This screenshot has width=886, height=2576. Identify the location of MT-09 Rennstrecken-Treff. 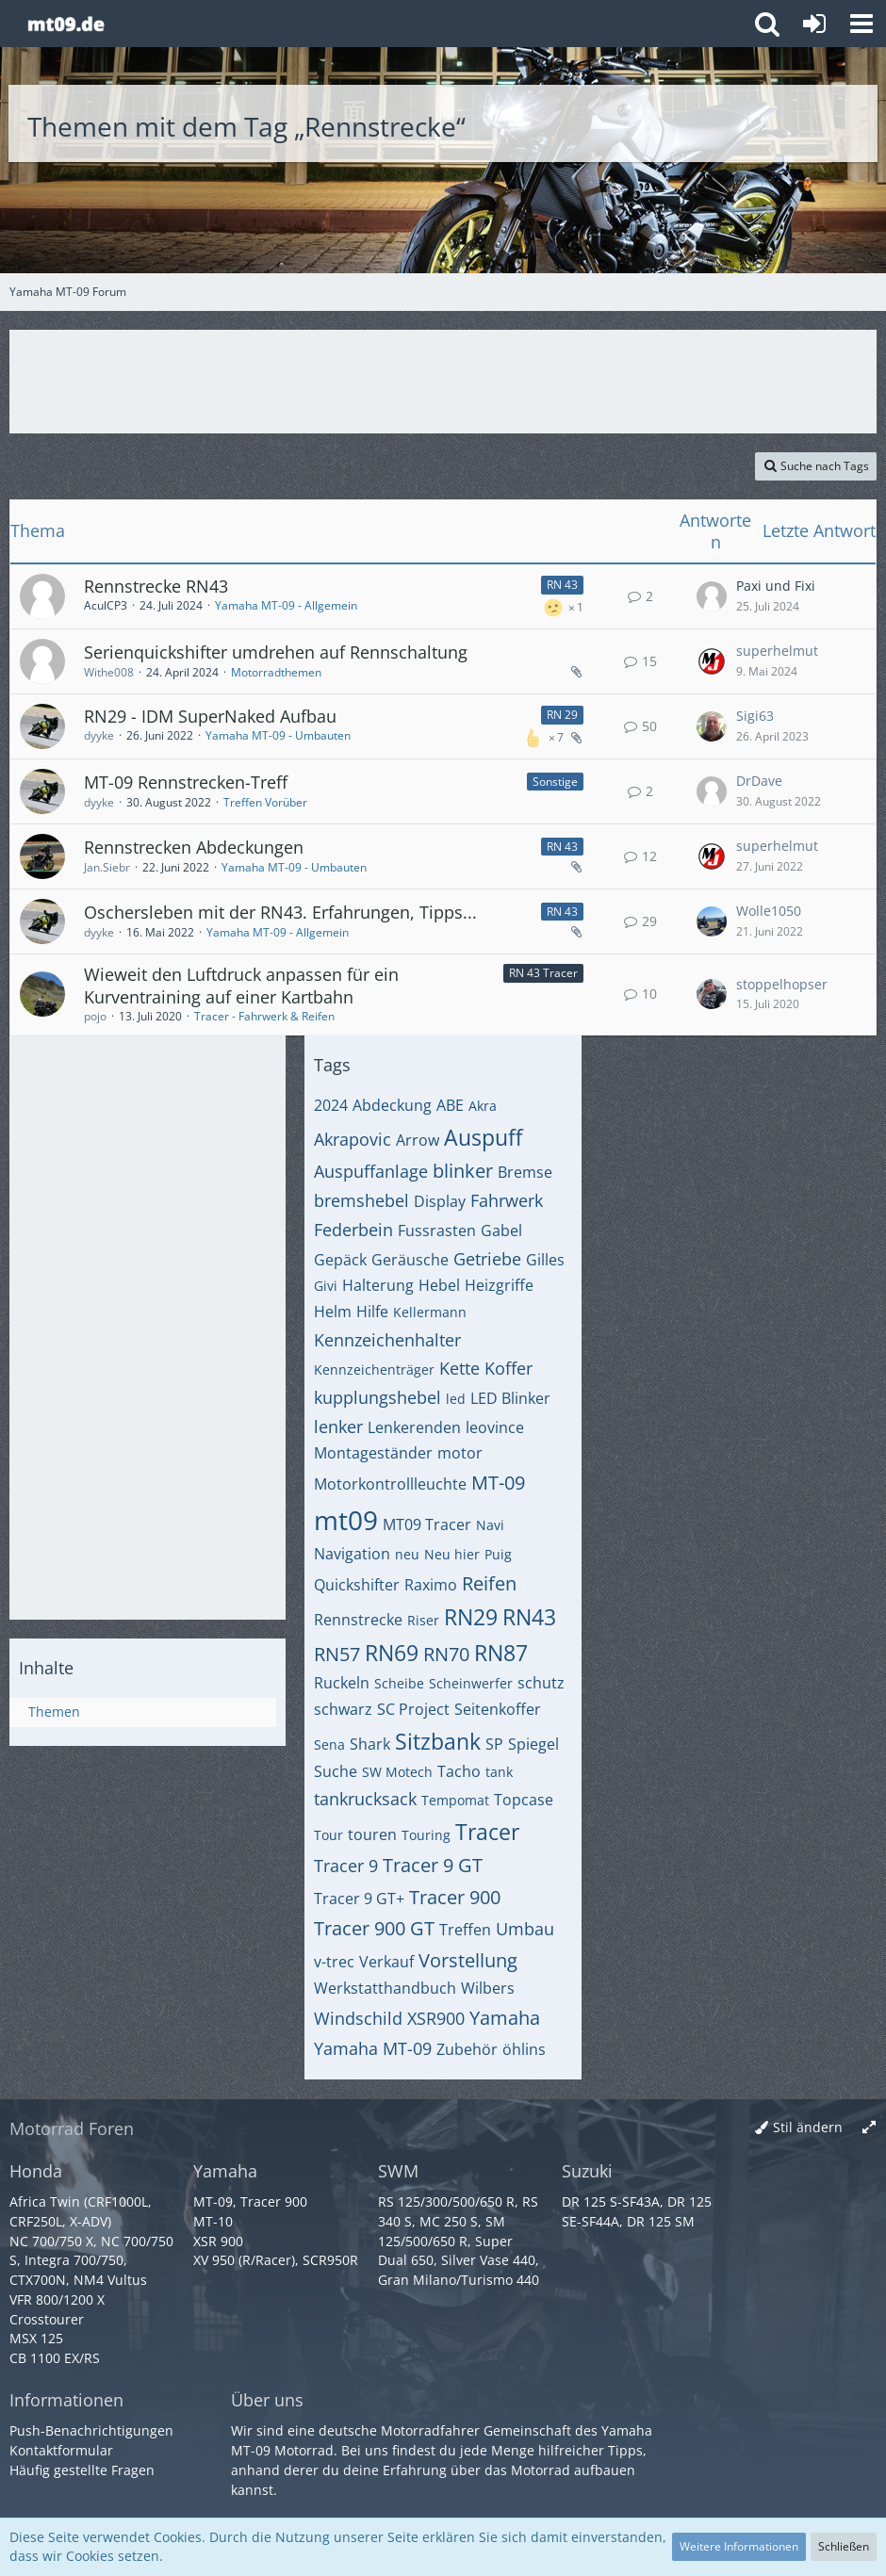
(185, 782).